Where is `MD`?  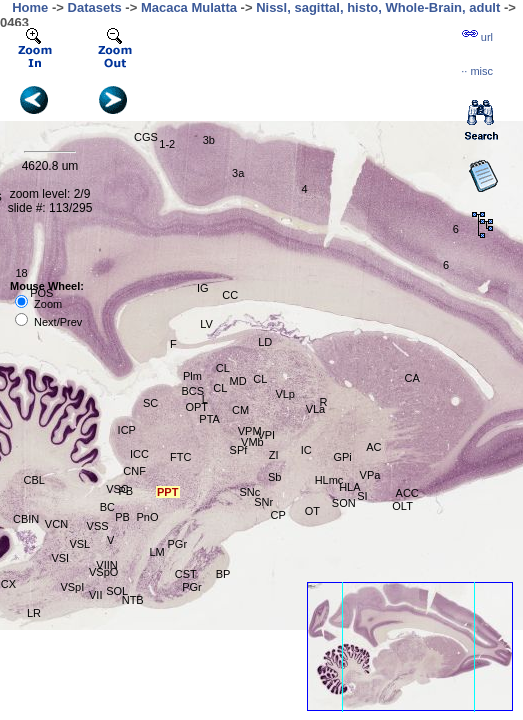
MD is located at coordinates (238, 381).